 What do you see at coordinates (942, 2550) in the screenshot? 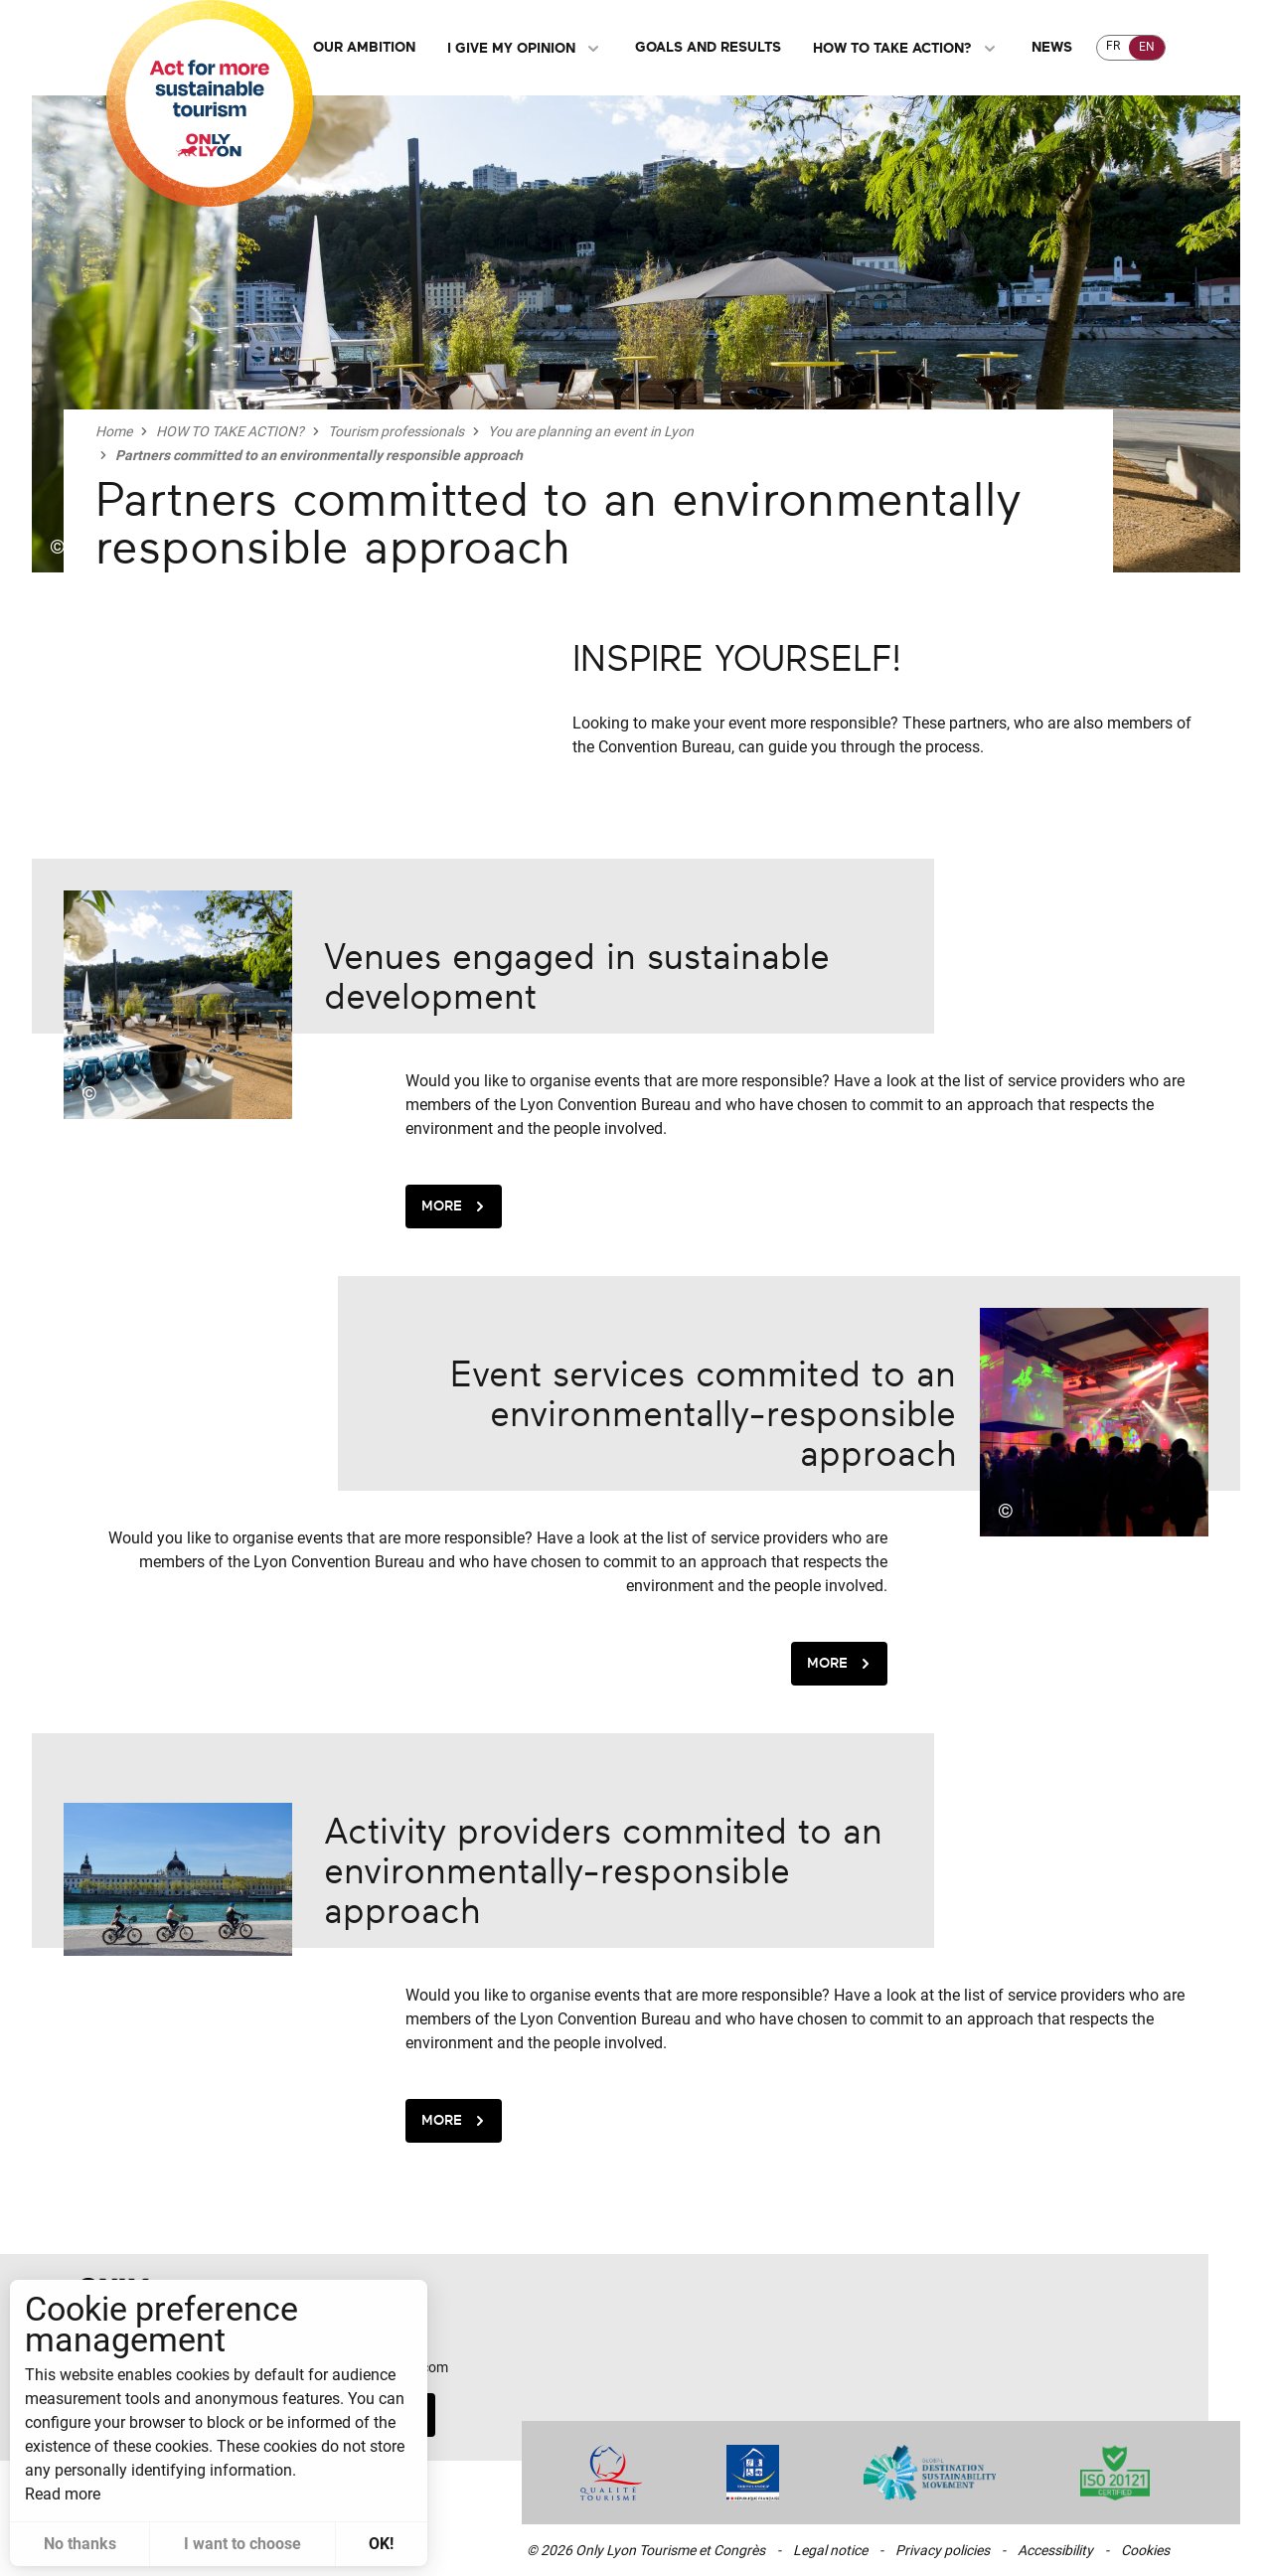
I see `Privacy policies` at bounding box center [942, 2550].